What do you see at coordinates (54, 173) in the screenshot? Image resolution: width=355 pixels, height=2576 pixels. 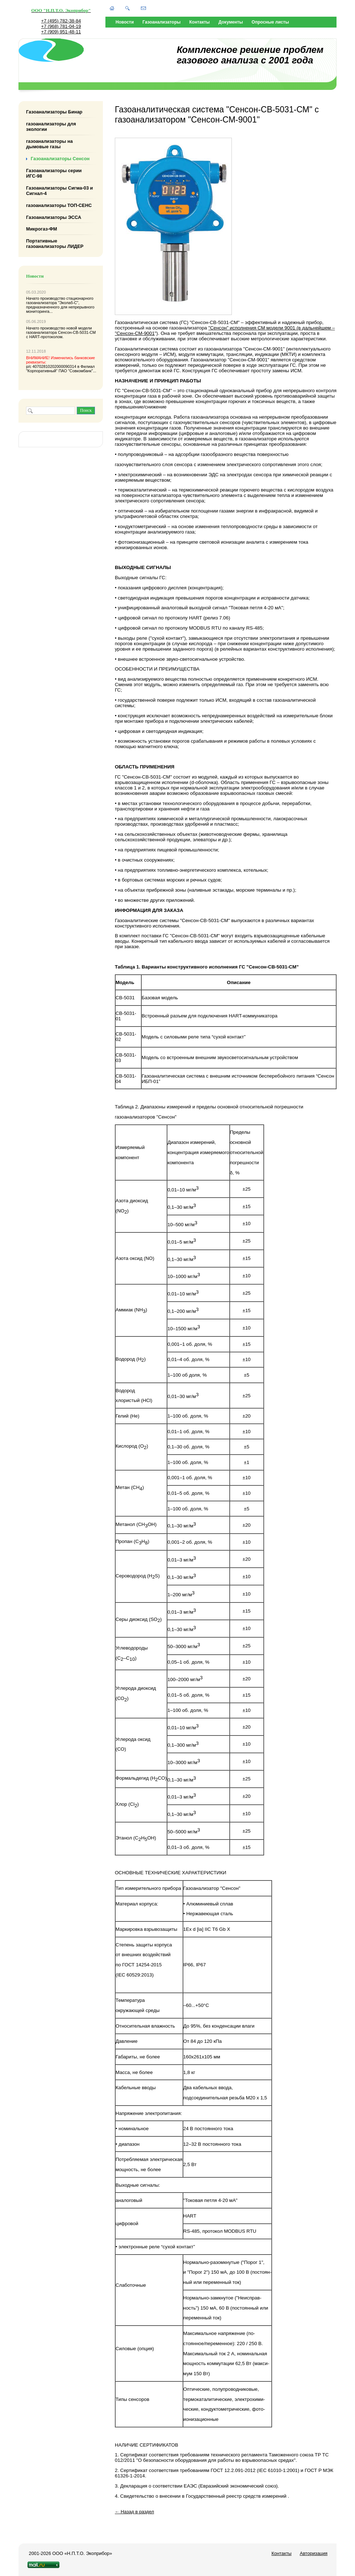 I see `Газоанализаторы серии ИГС-98` at bounding box center [54, 173].